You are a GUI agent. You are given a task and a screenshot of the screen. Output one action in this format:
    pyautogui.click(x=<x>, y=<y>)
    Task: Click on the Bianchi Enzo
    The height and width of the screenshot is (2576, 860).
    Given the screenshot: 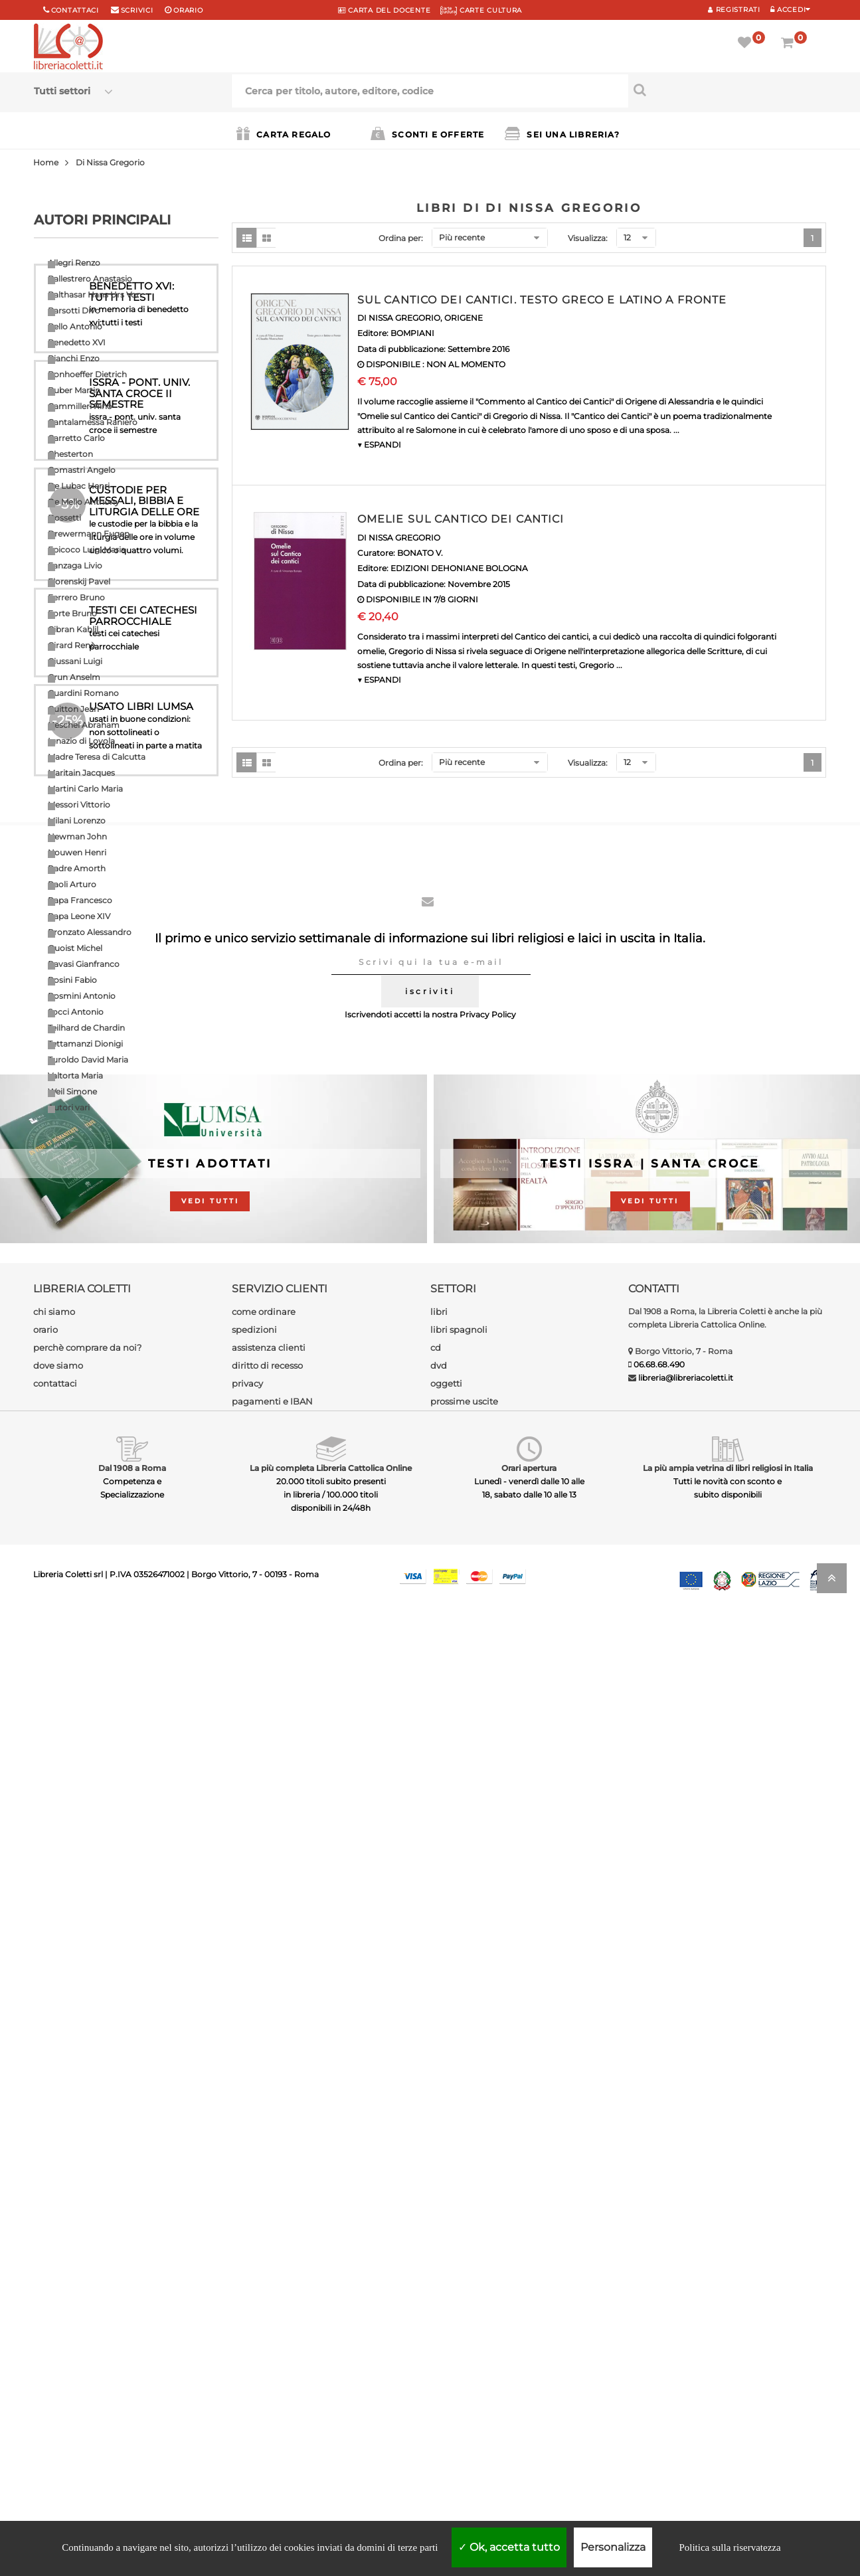 What is the action you would take?
    pyautogui.click(x=74, y=358)
    